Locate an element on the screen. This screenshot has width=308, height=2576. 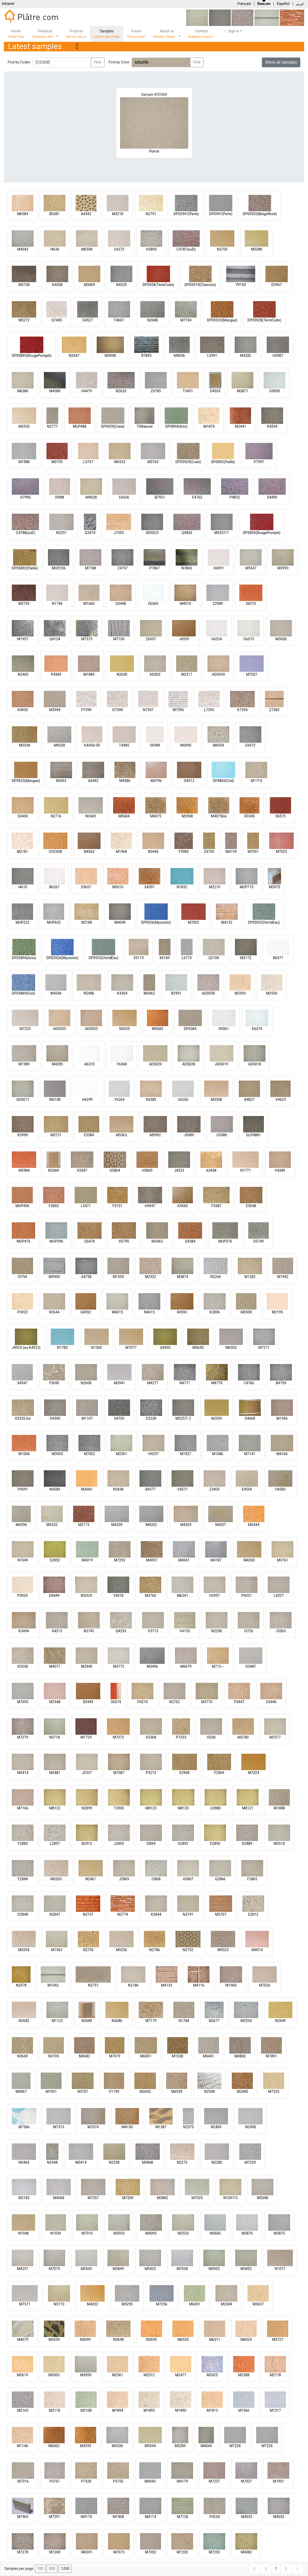
M5645 is located at coordinates (198, 1348).